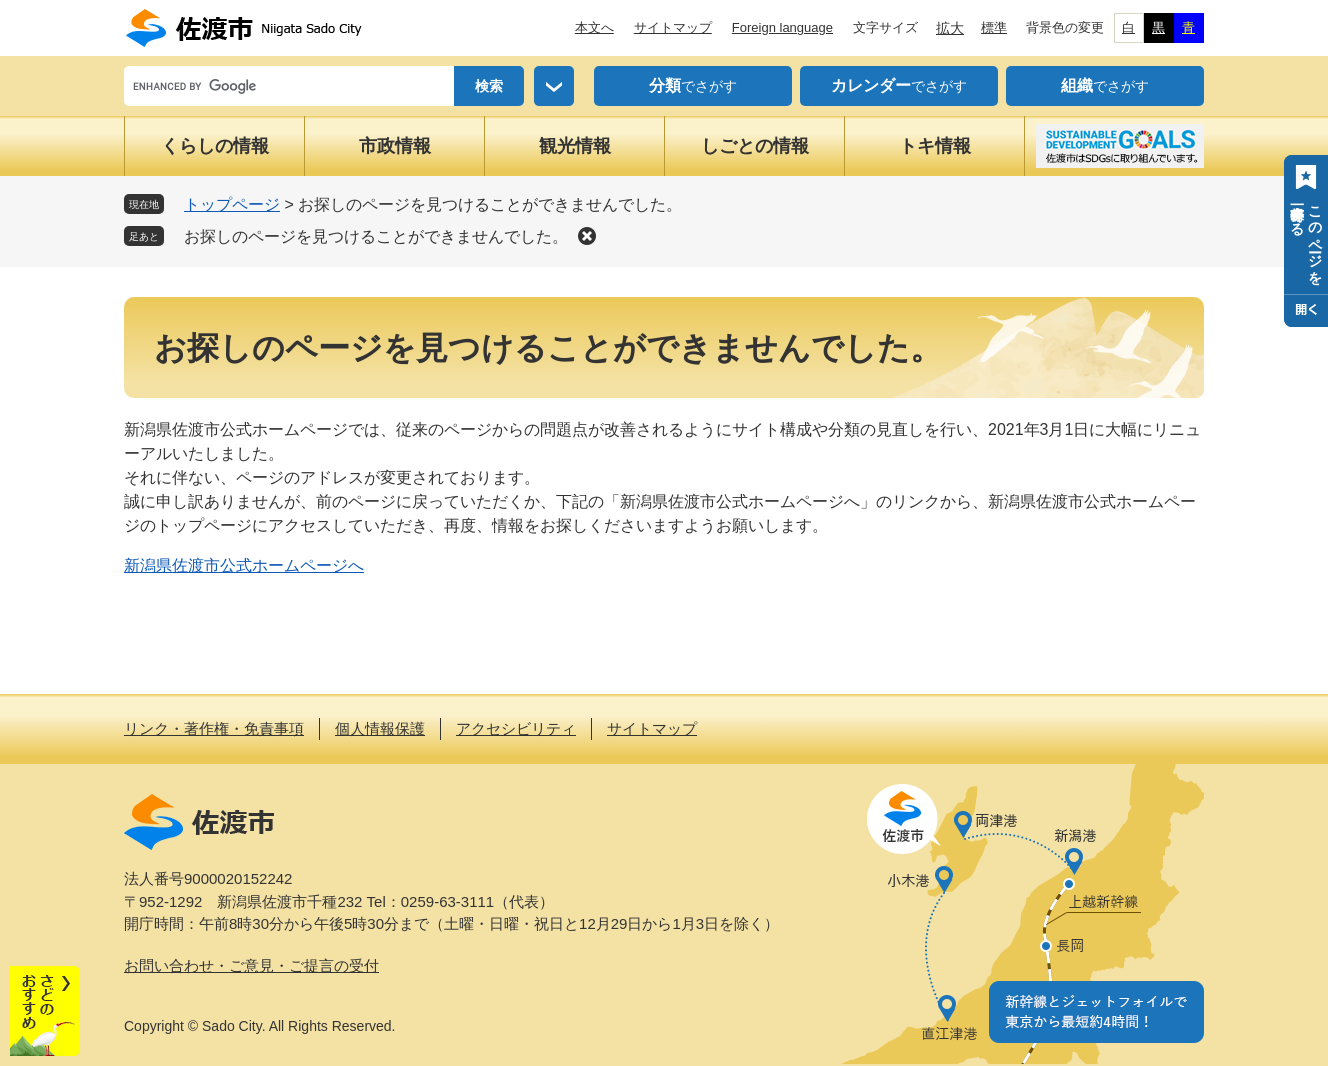  Describe the element at coordinates (994, 27) in the screenshot. I see `標準` at that location.